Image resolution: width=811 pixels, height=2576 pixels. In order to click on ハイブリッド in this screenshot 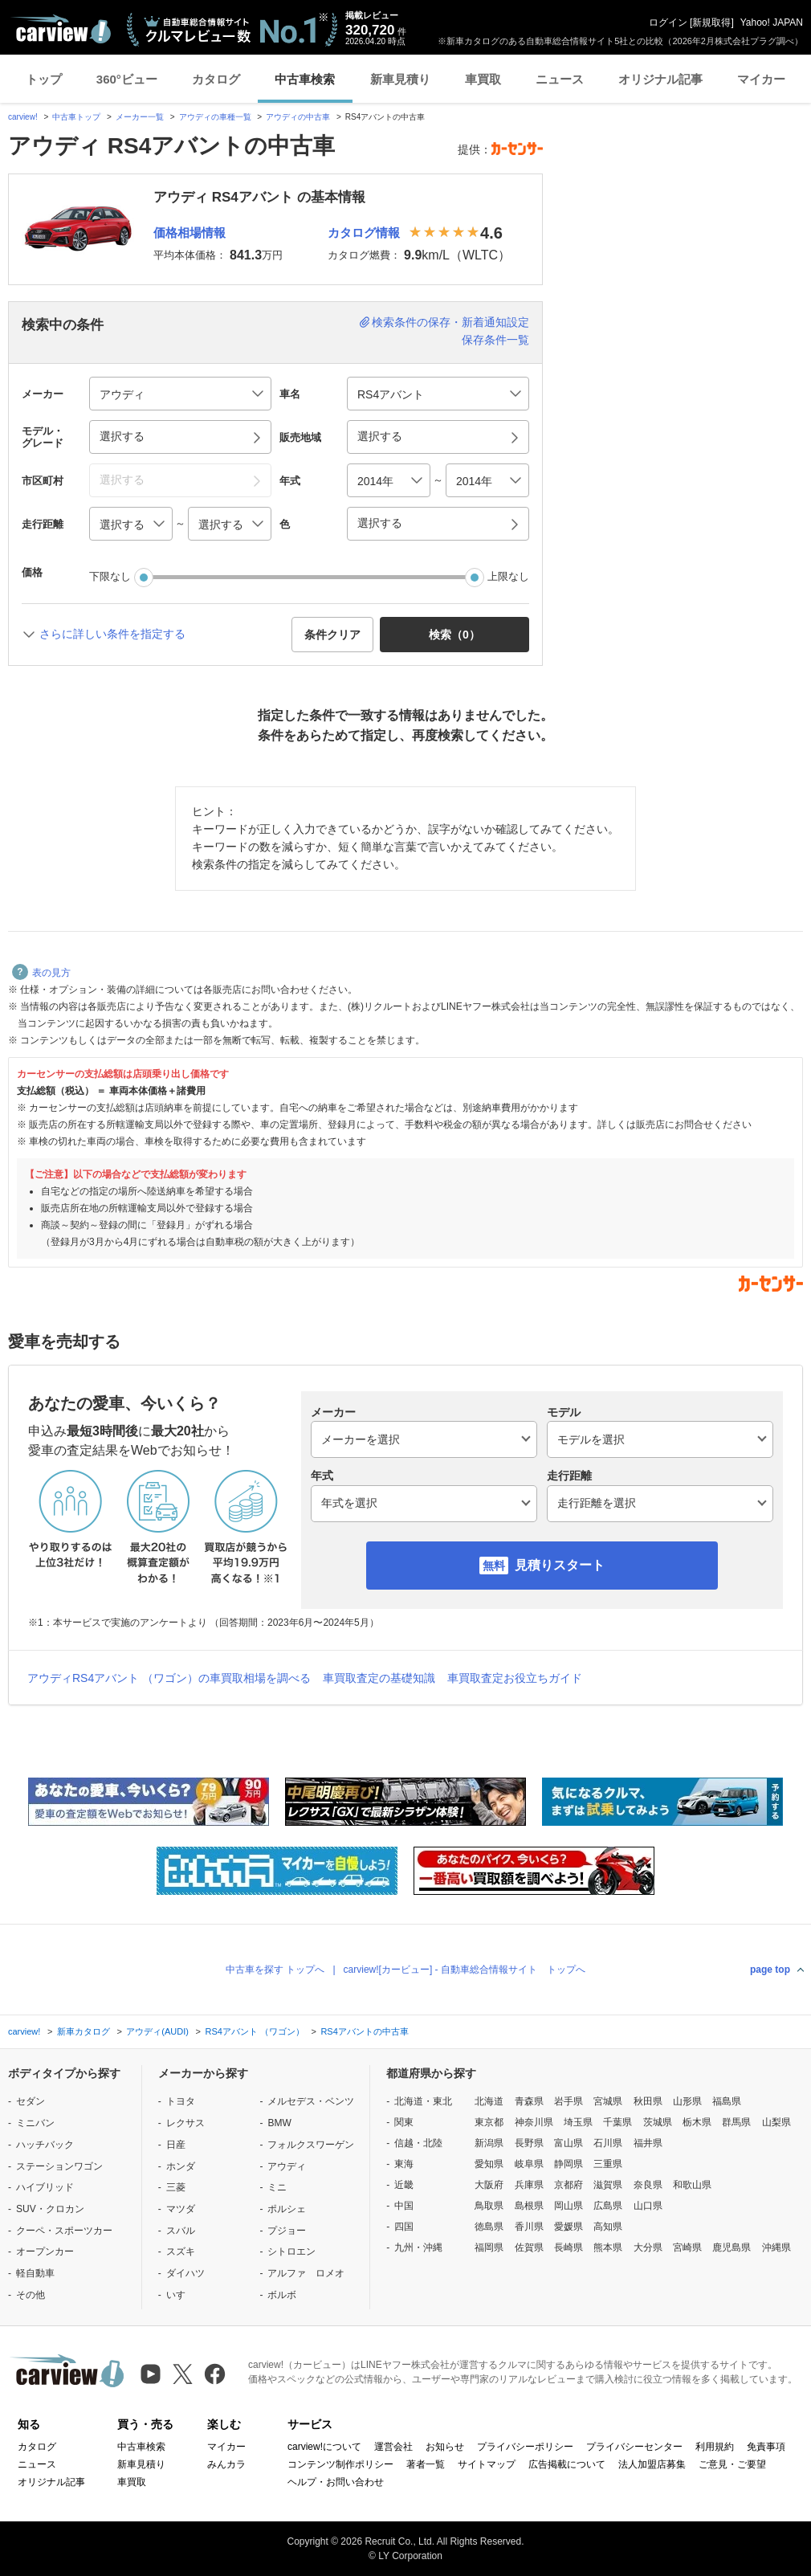, I will do `click(45, 2187)`.